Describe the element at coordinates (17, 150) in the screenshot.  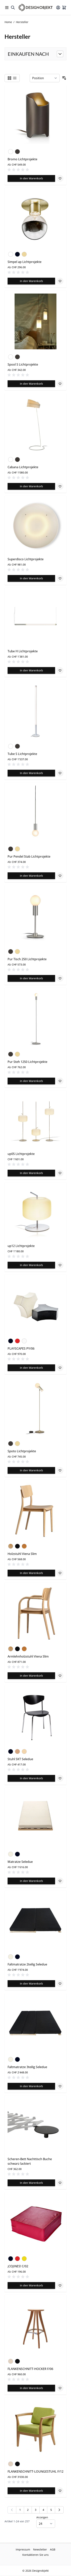
I see `[Bronze]` at that location.